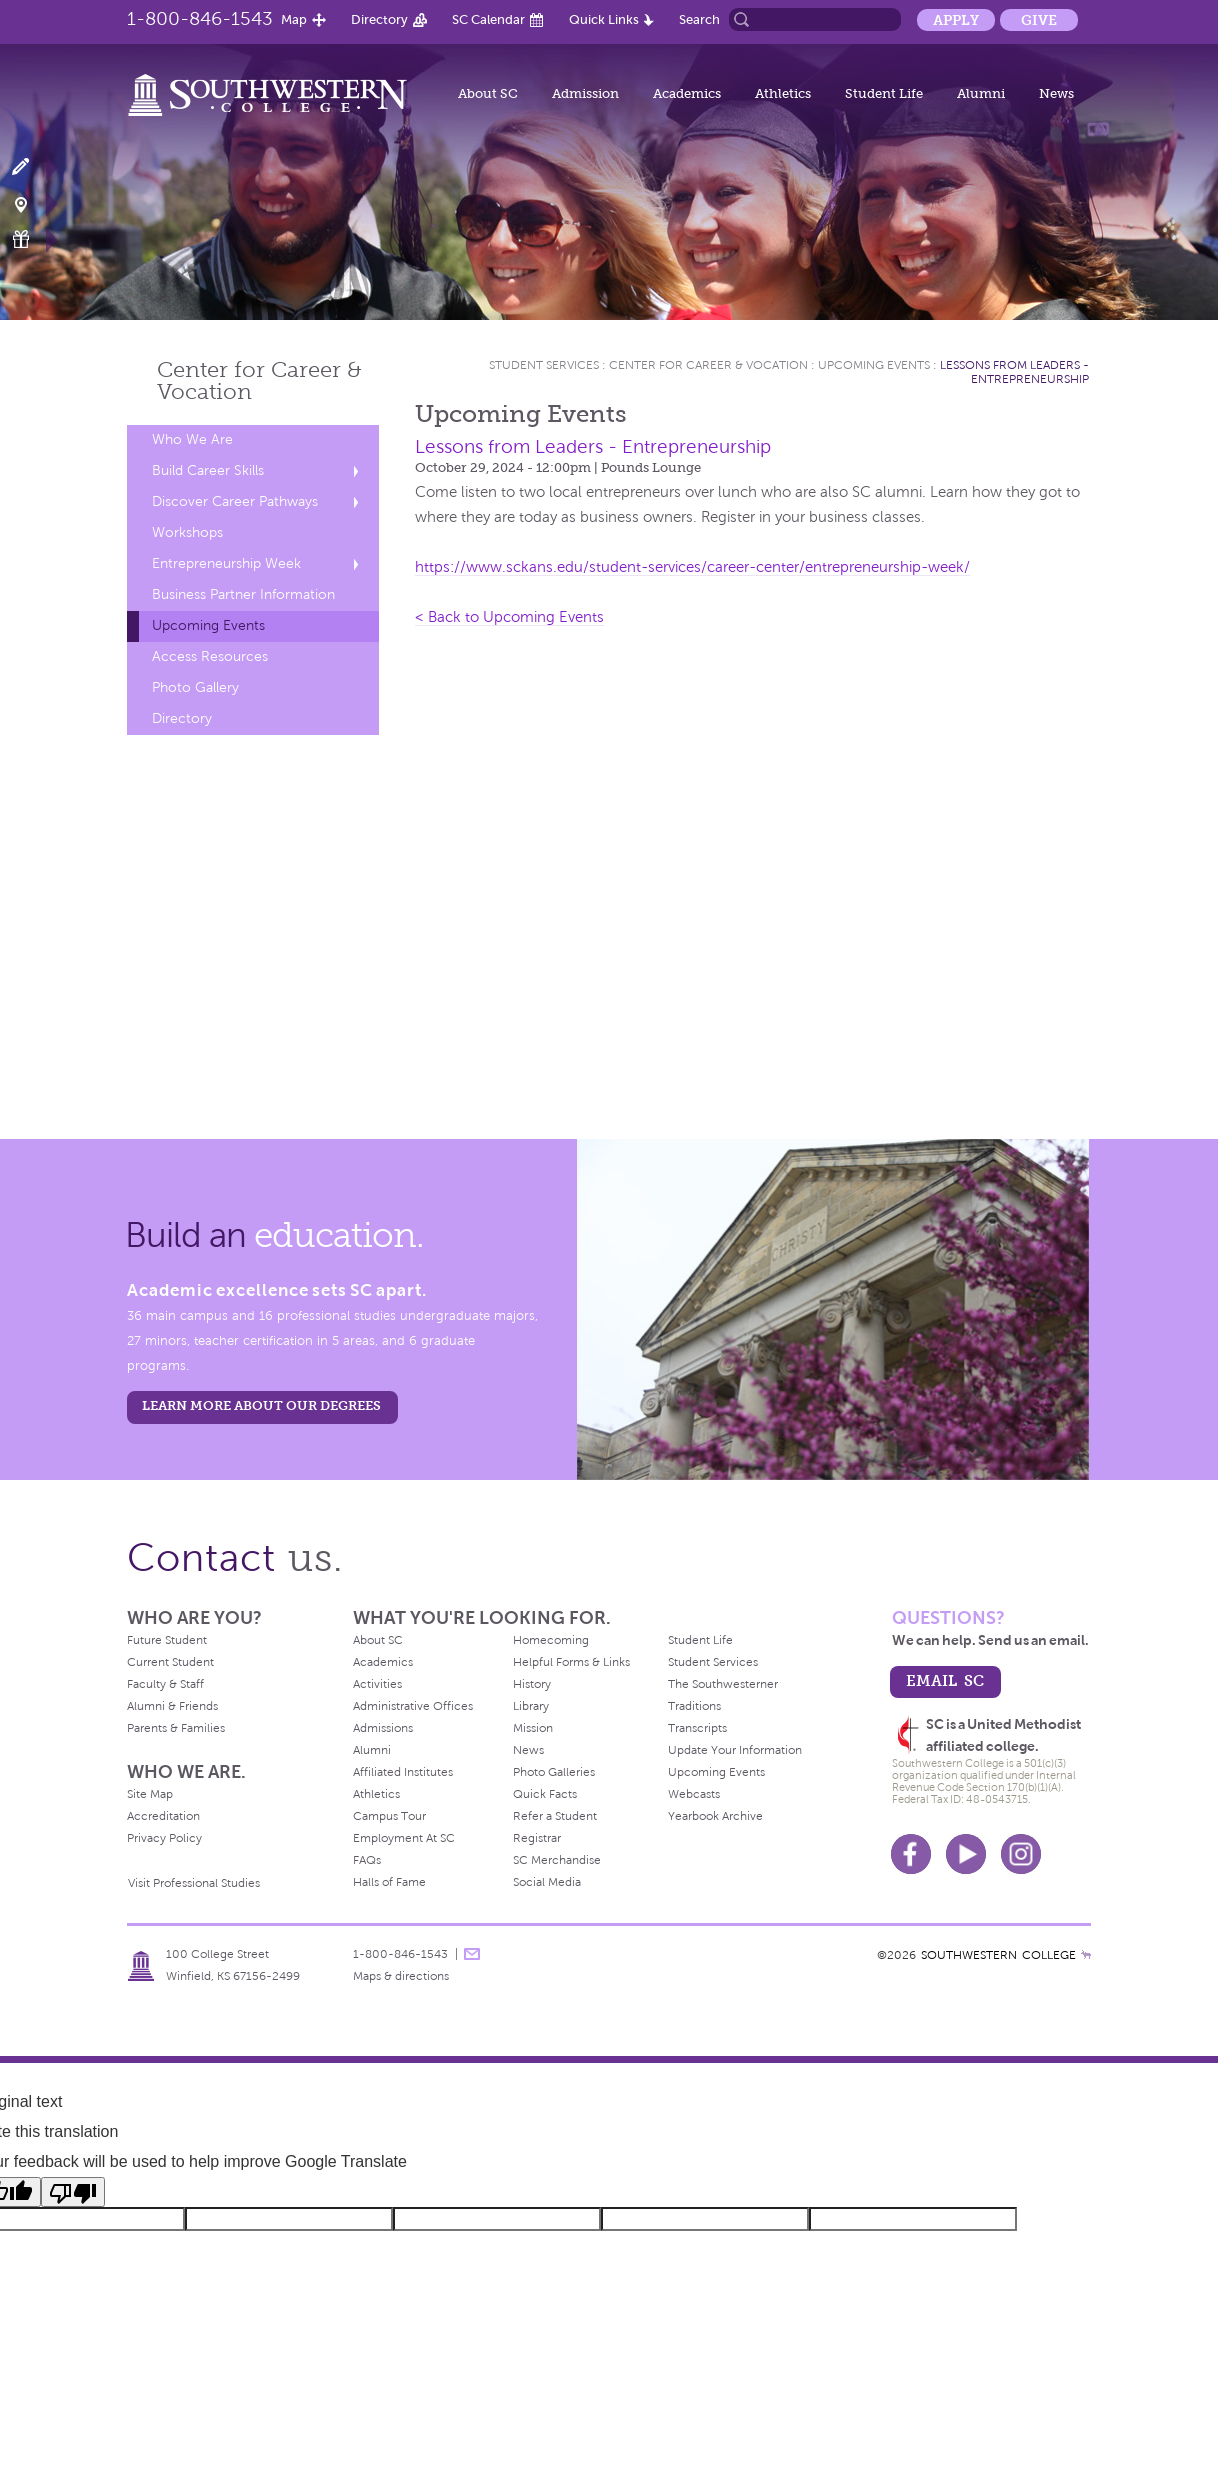 The image size is (1218, 2477). Describe the element at coordinates (404, 1838) in the screenshot. I see `Employment At SC` at that location.